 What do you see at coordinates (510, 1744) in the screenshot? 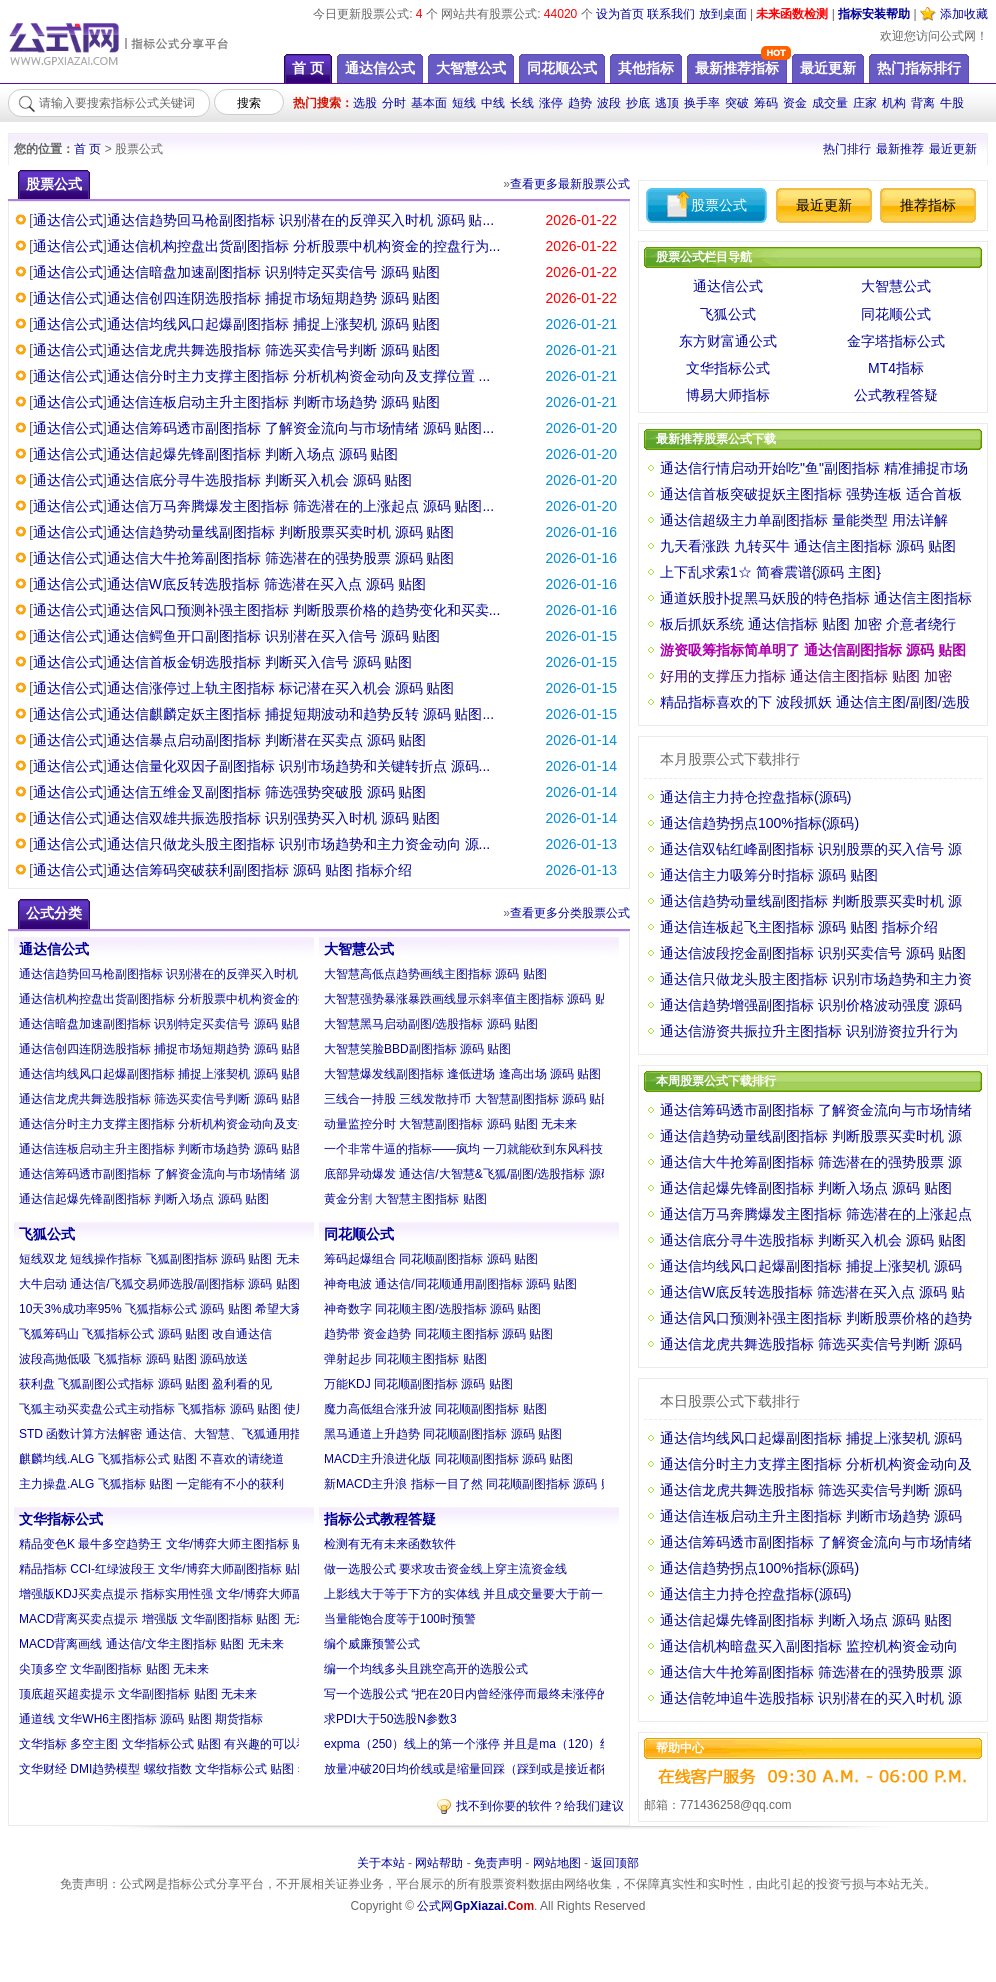
I see `expma（250）线上的第一个涨停 并且是ma（120）线上的第一个涨停` at bounding box center [510, 1744].